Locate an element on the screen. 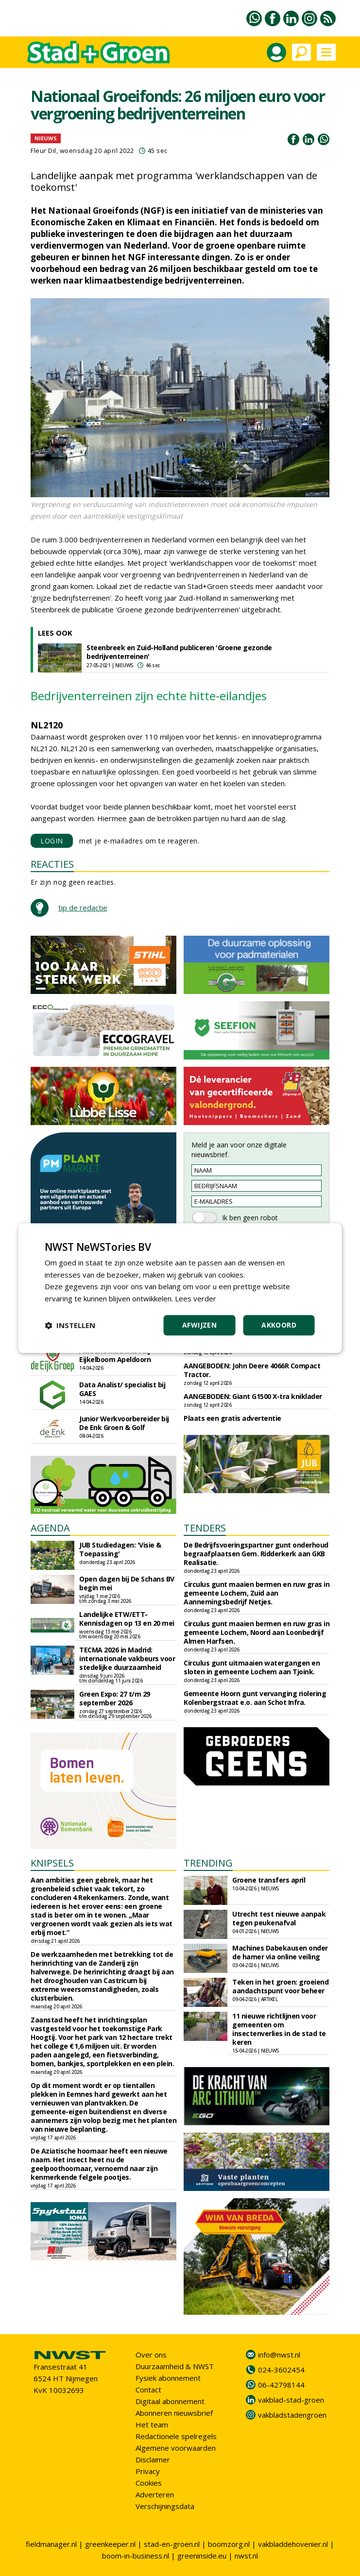 This screenshot has height=2576, width=360. fieldmanager.nl is located at coordinates (51, 2544).